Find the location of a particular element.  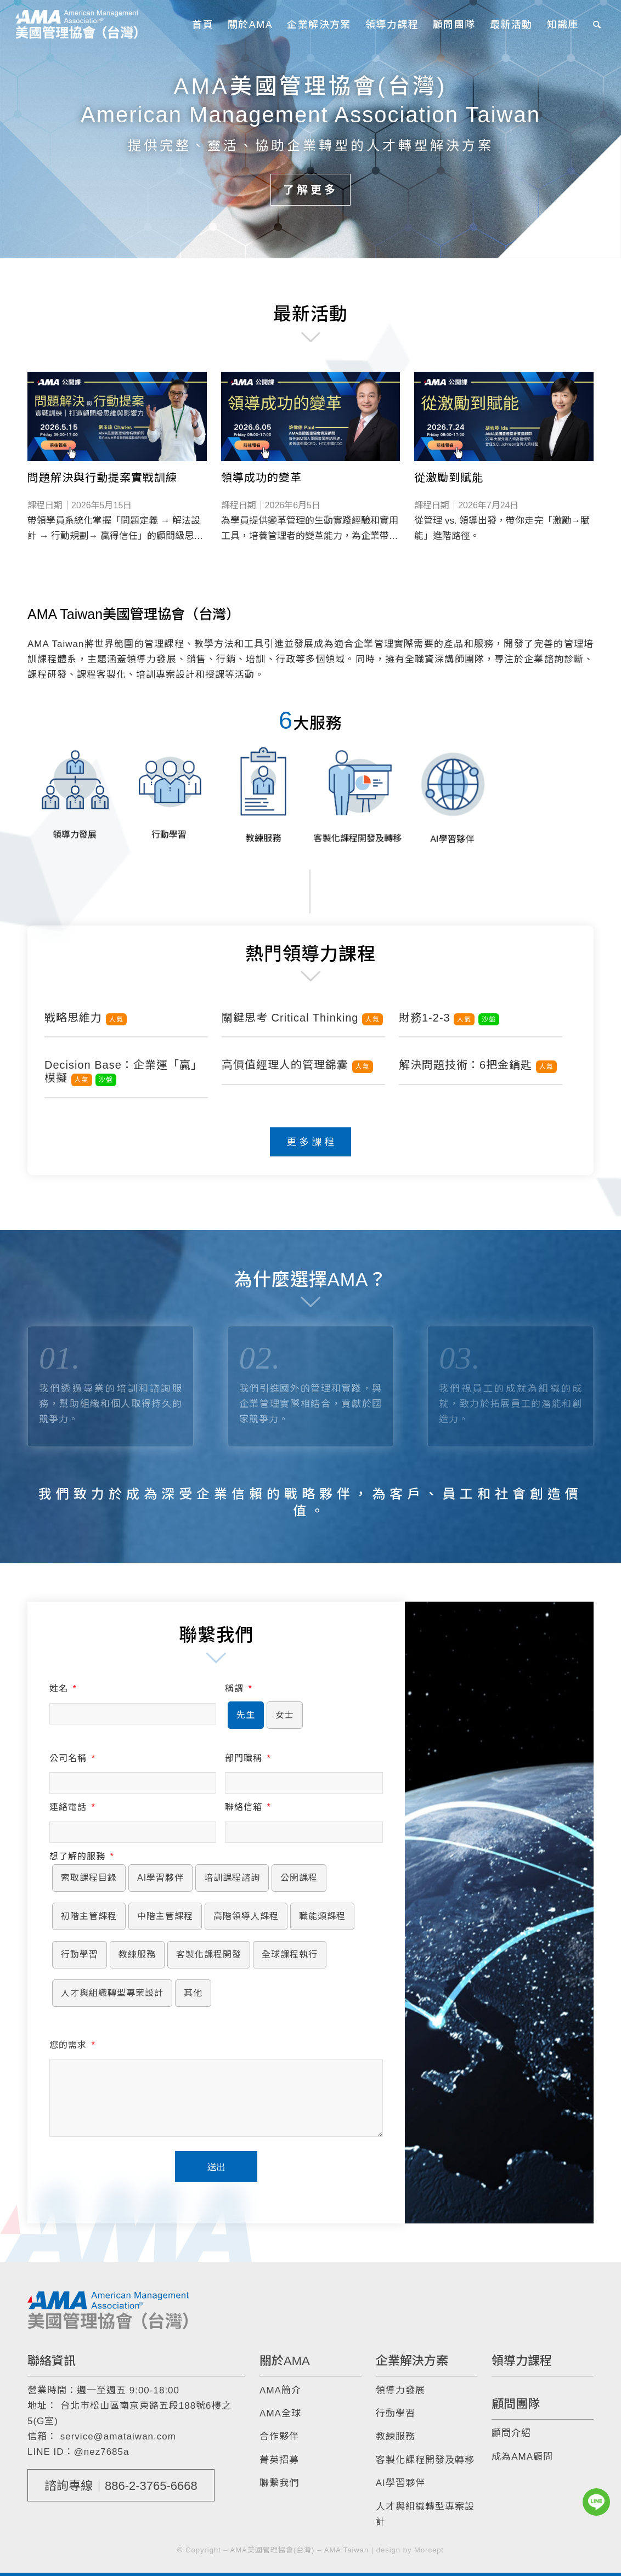

戰略思維力 is located at coordinates (85, 1018).